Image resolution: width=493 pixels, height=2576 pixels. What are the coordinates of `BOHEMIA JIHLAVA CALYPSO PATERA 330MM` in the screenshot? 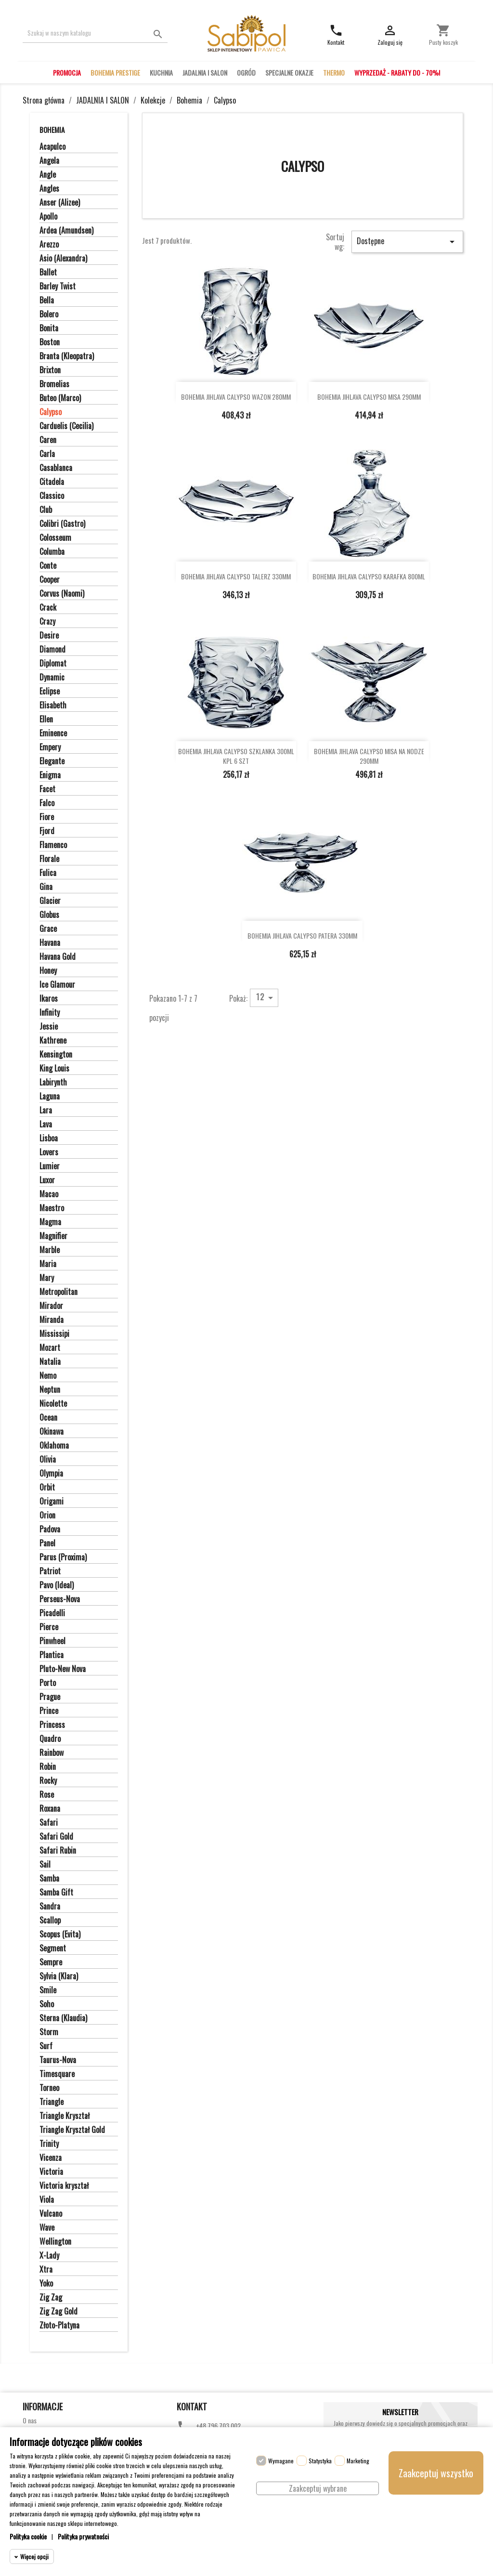 It's located at (302, 935).